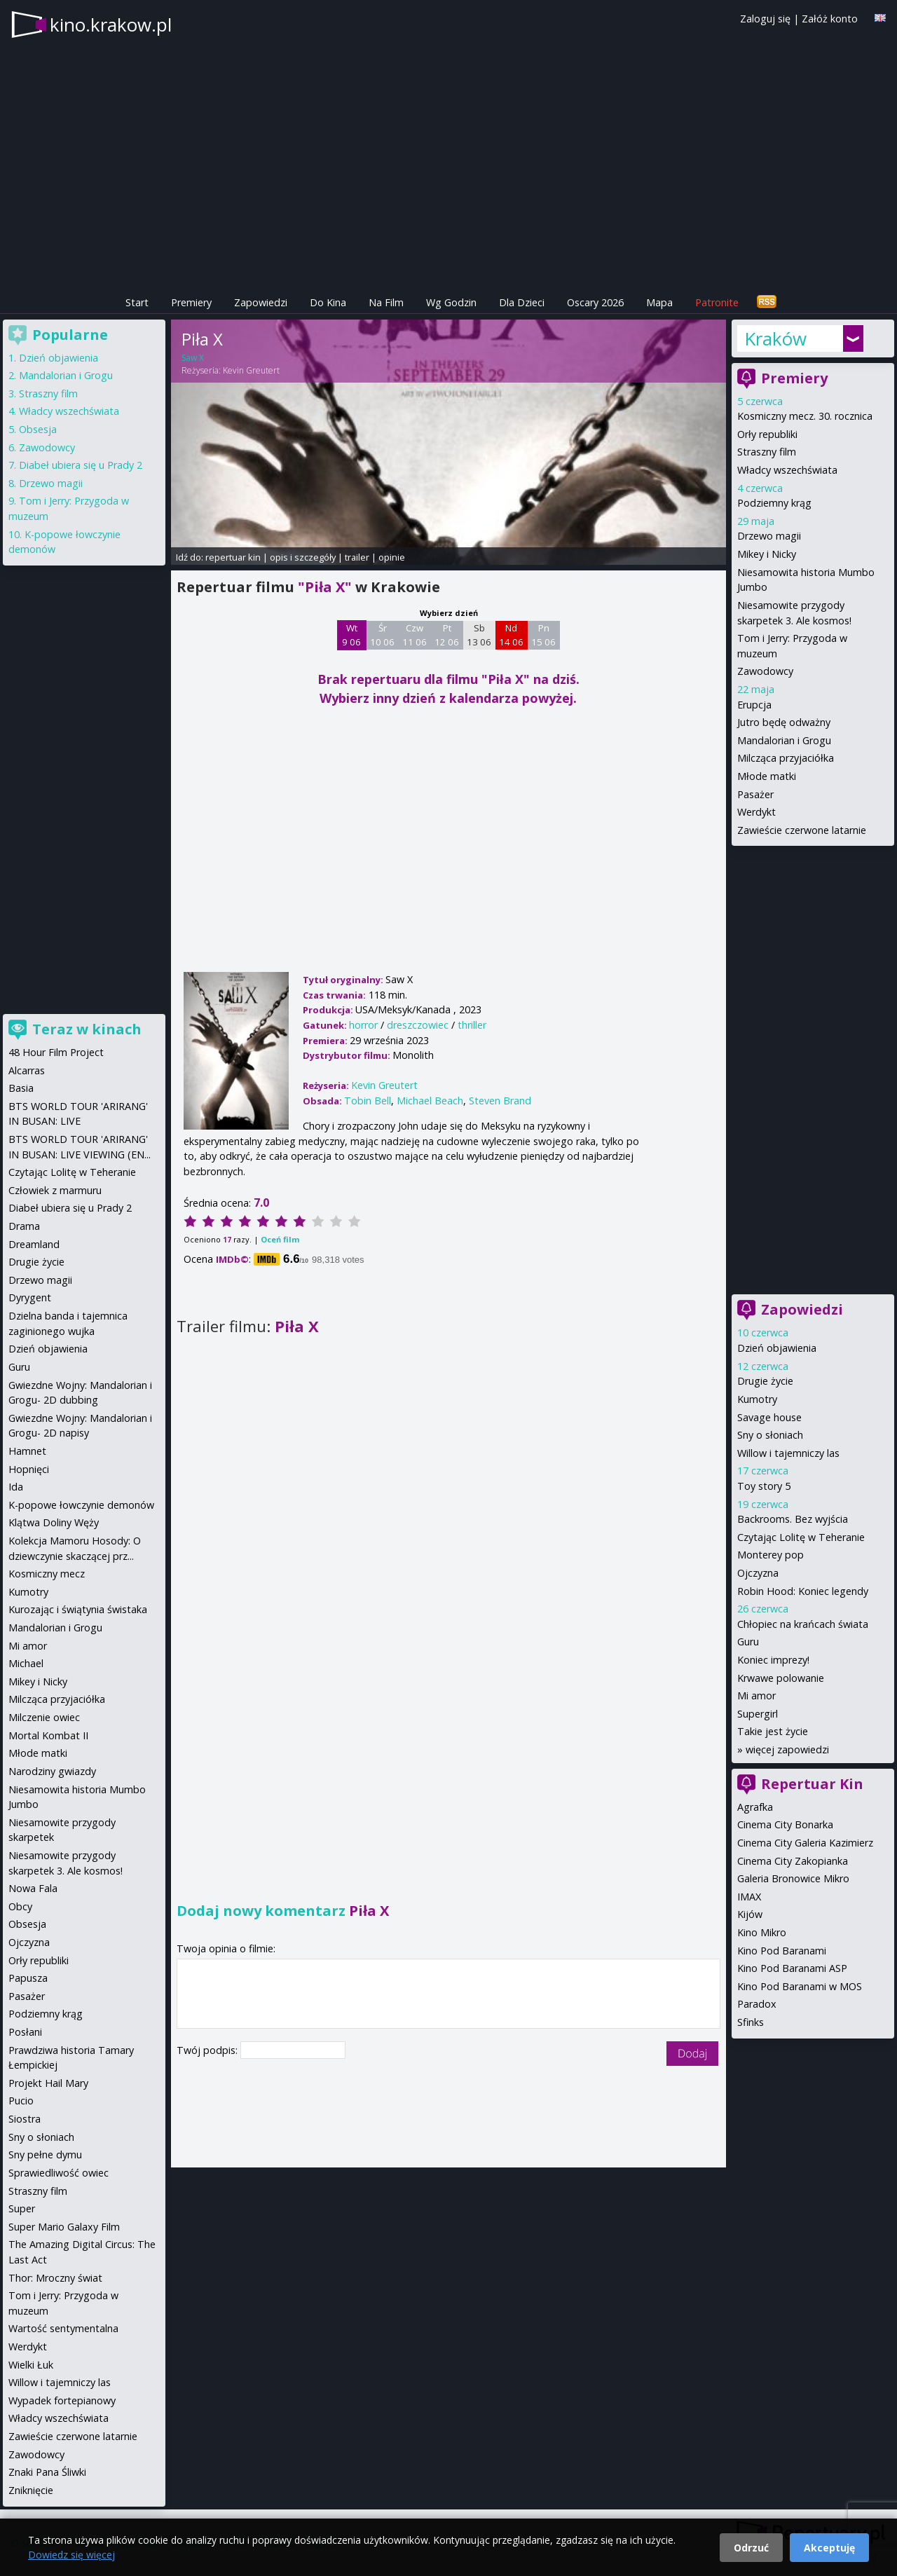 This screenshot has height=2576, width=897. Describe the element at coordinates (785, 758) in the screenshot. I see `Milcząca przyjaciółka` at that location.